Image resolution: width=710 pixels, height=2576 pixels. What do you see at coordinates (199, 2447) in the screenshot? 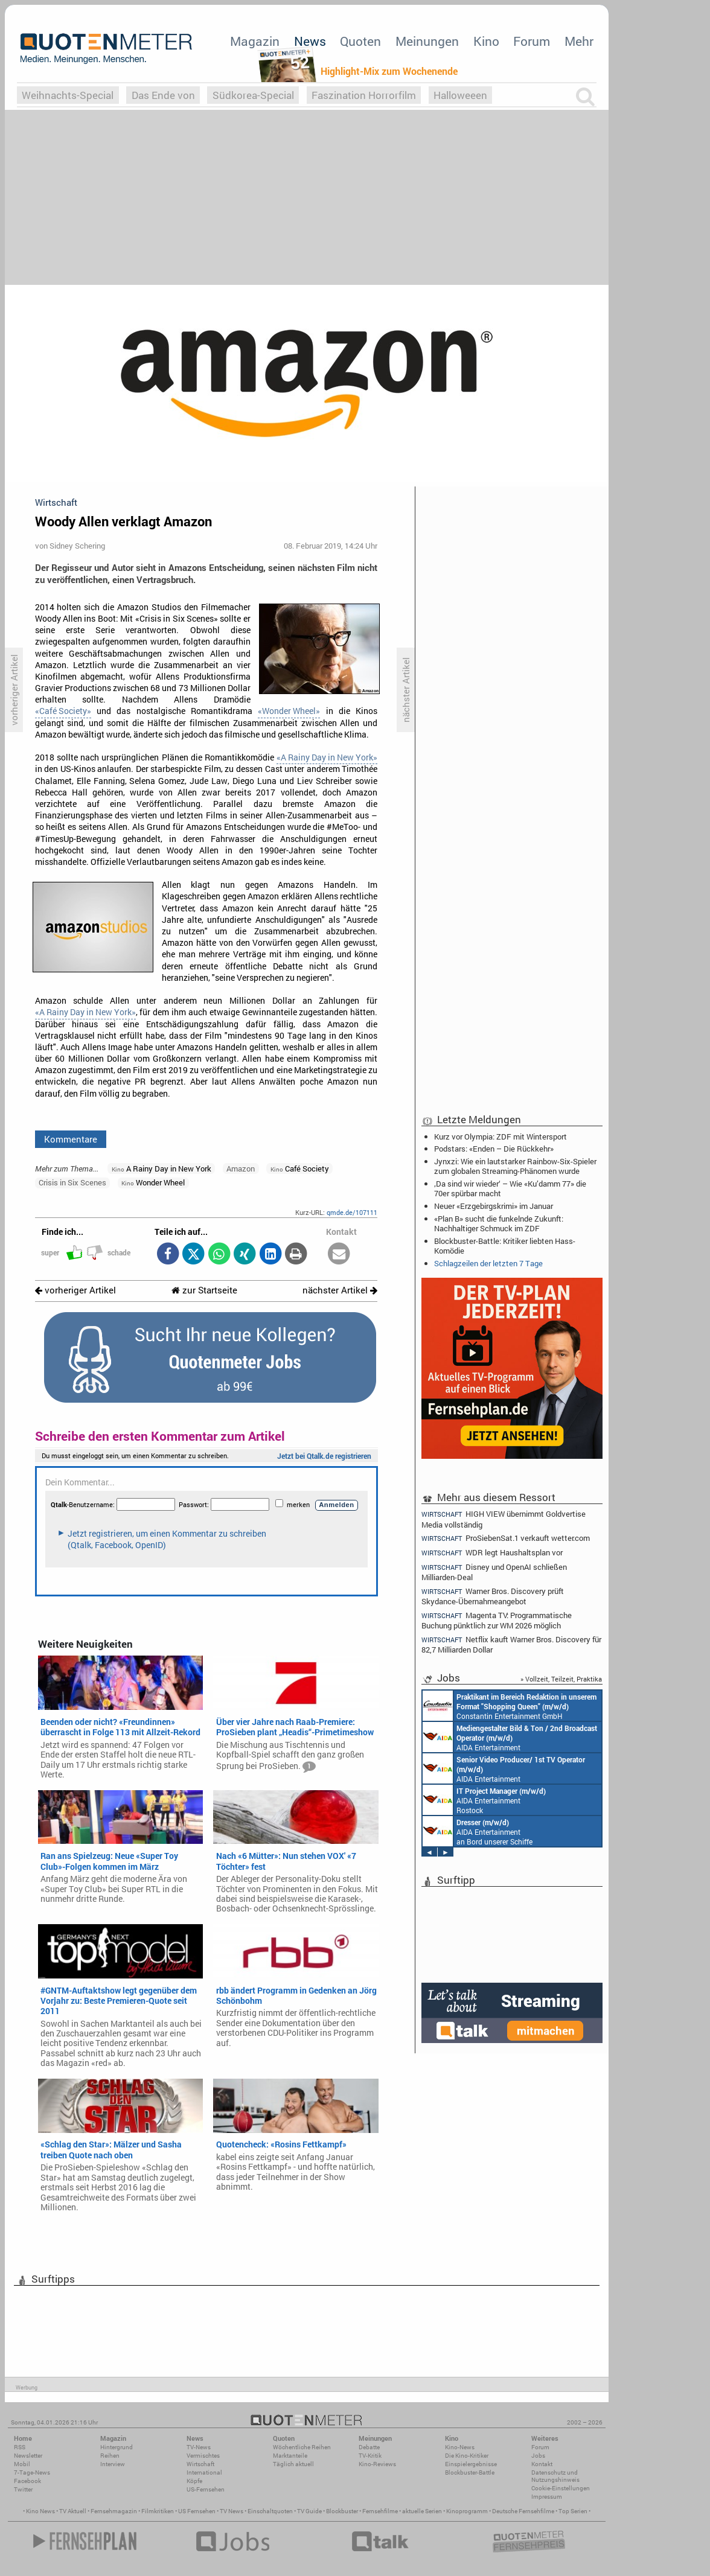
I see `TV-News` at bounding box center [199, 2447].